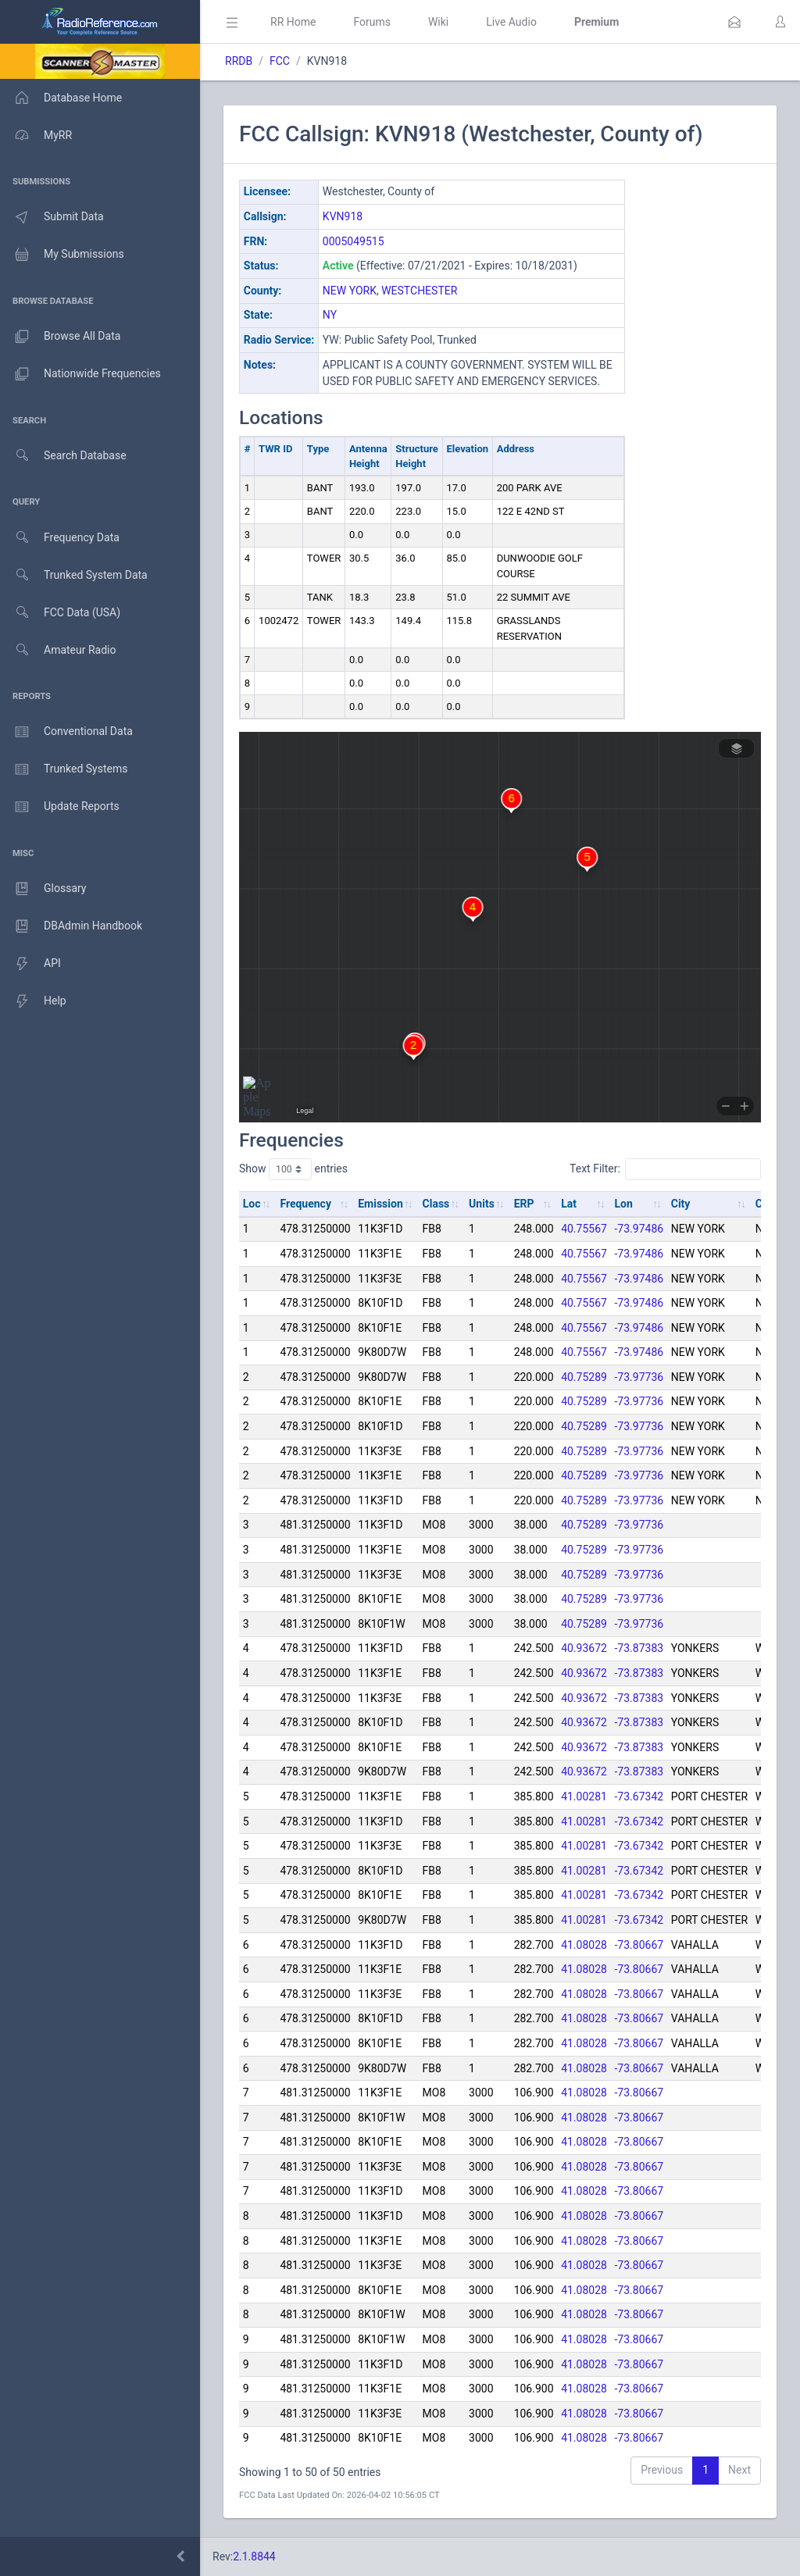 Image resolution: width=800 pixels, height=2576 pixels. Describe the element at coordinates (639, 1228) in the screenshot. I see `-73.97486` at that location.